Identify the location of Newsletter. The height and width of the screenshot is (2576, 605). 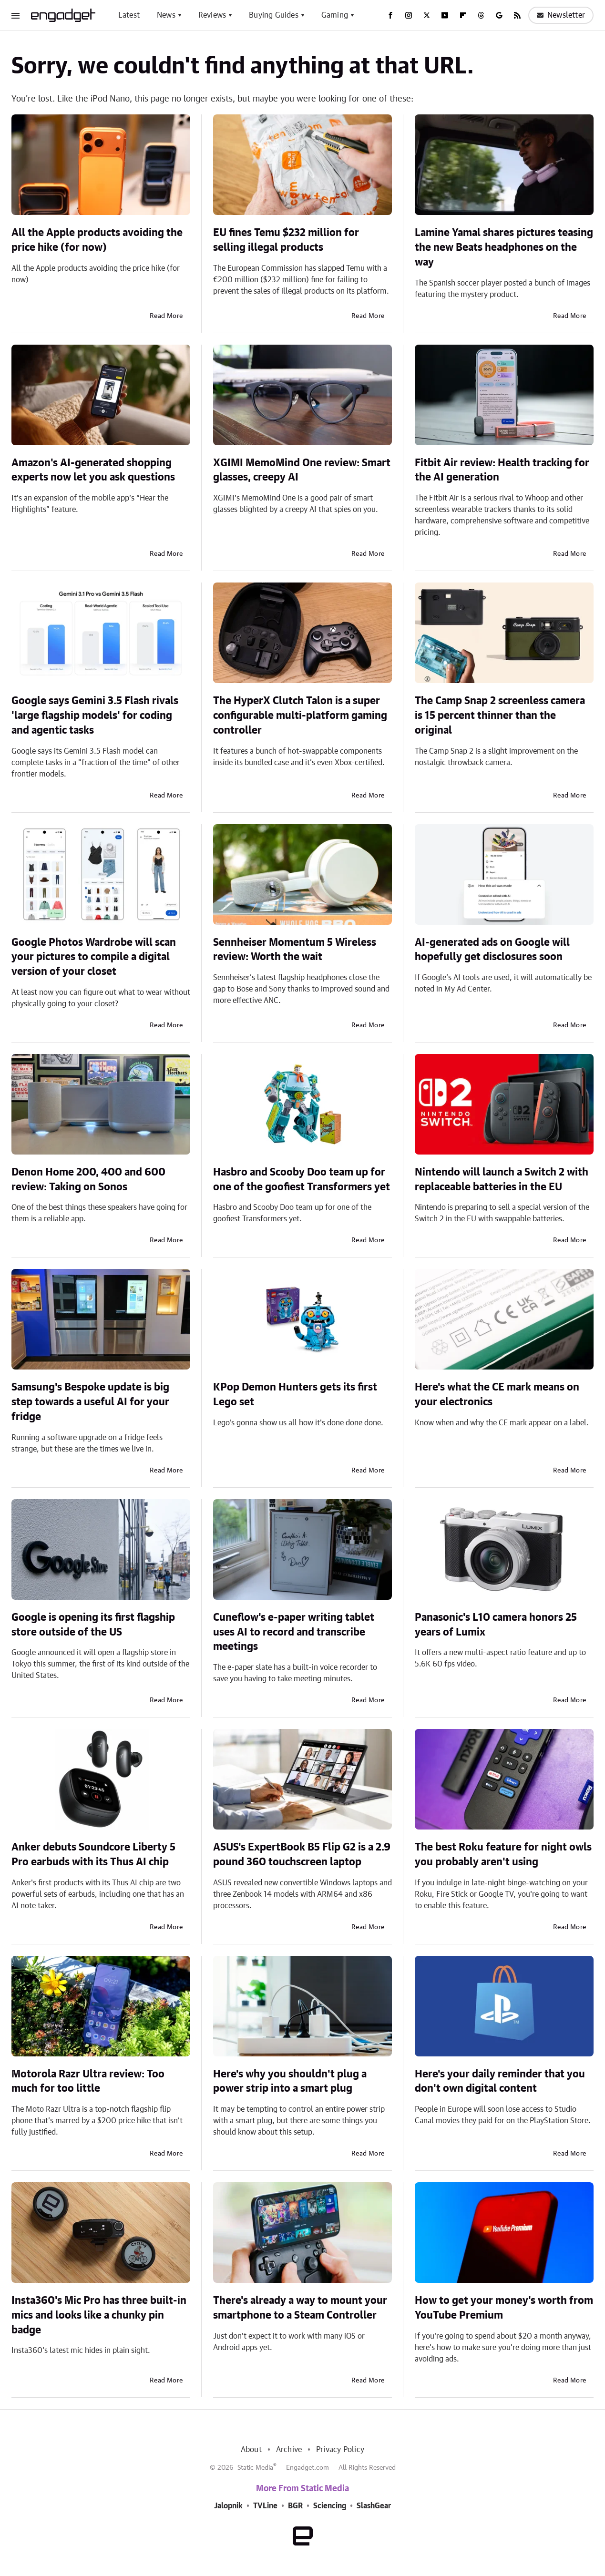
(561, 15).